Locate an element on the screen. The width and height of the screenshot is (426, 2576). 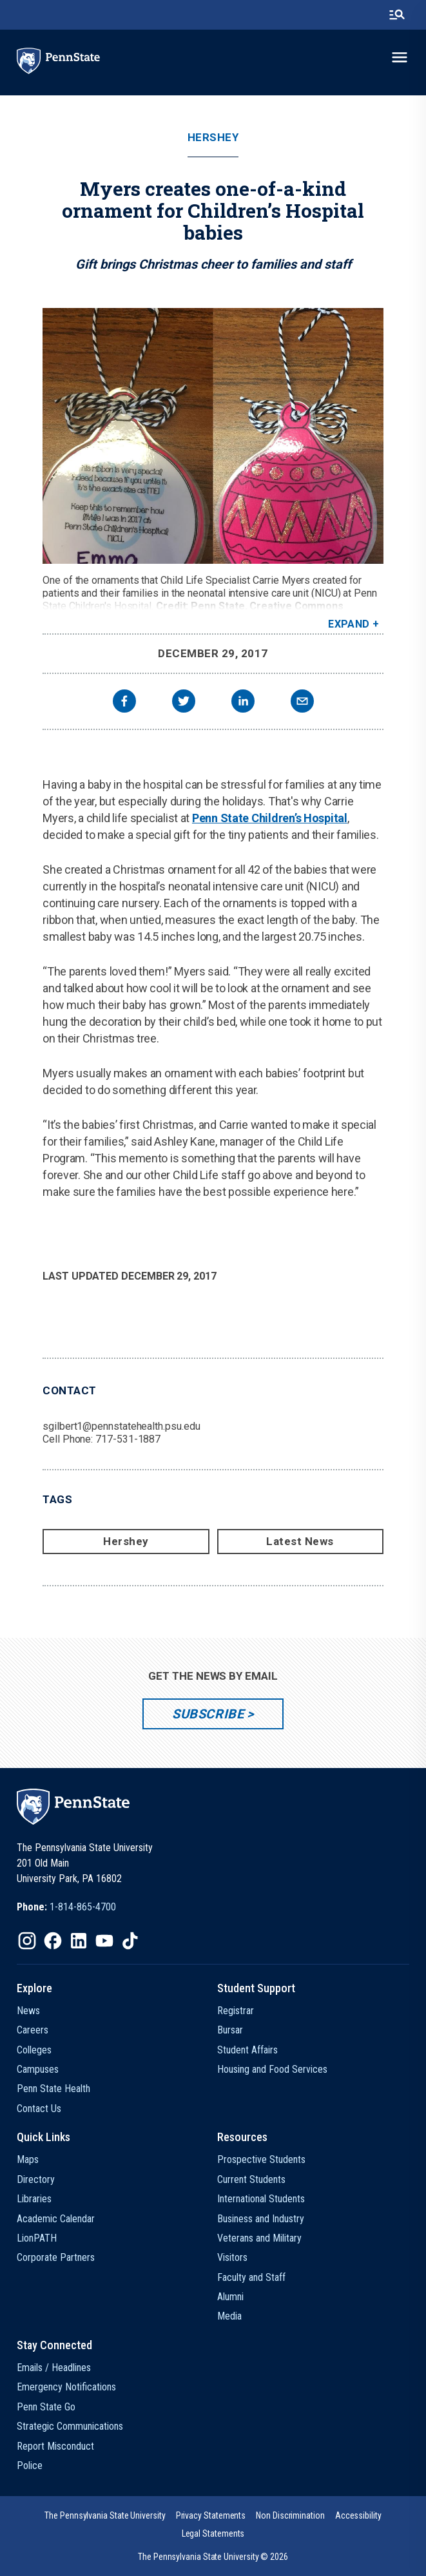
Campuses is located at coordinates (38, 2069).